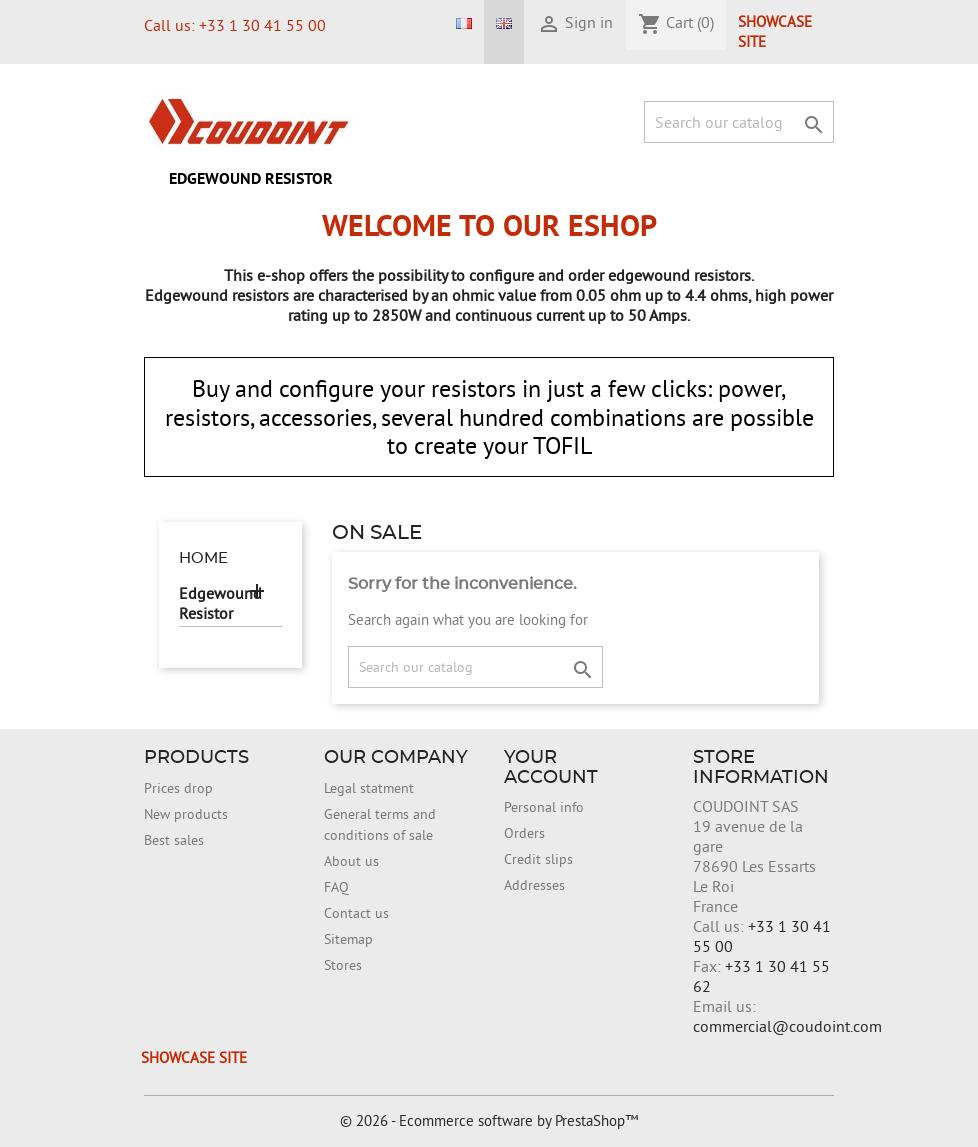  Describe the element at coordinates (251, 178) in the screenshot. I see `Edgewound Resistor` at that location.